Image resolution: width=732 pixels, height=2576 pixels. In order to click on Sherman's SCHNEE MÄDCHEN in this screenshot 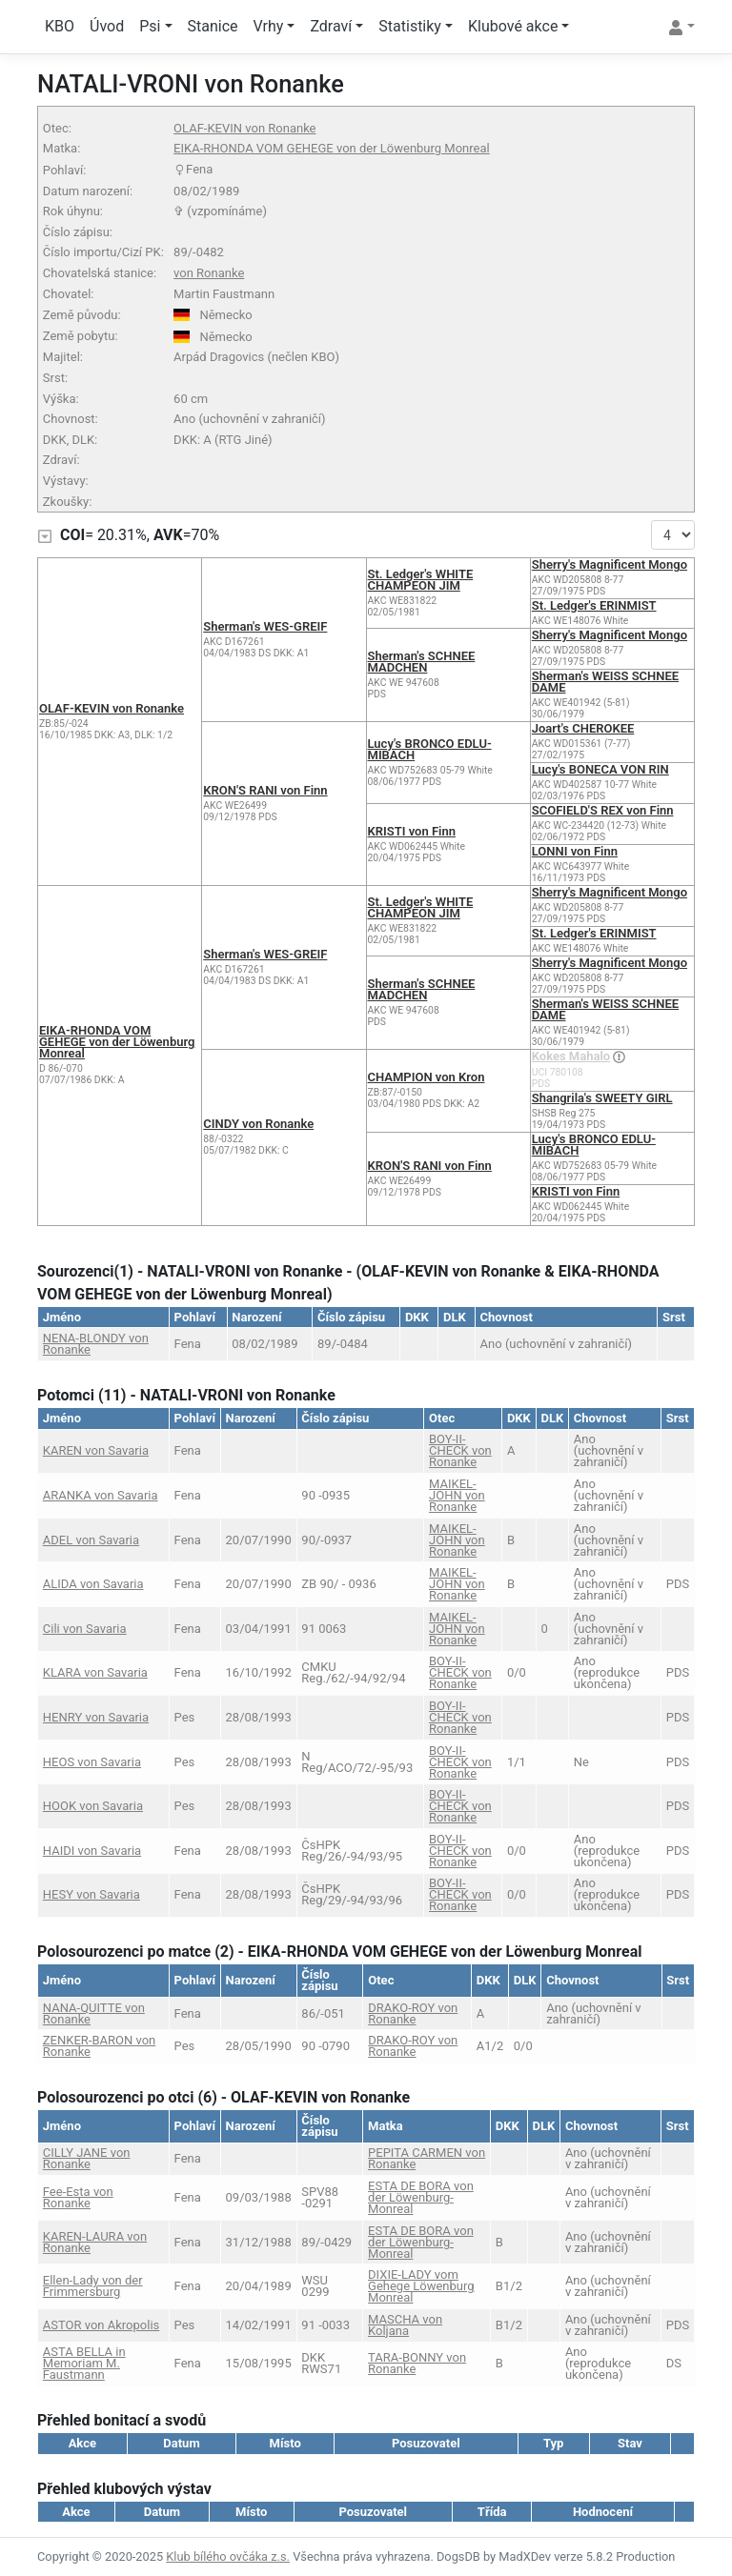, I will do `click(422, 661)`.